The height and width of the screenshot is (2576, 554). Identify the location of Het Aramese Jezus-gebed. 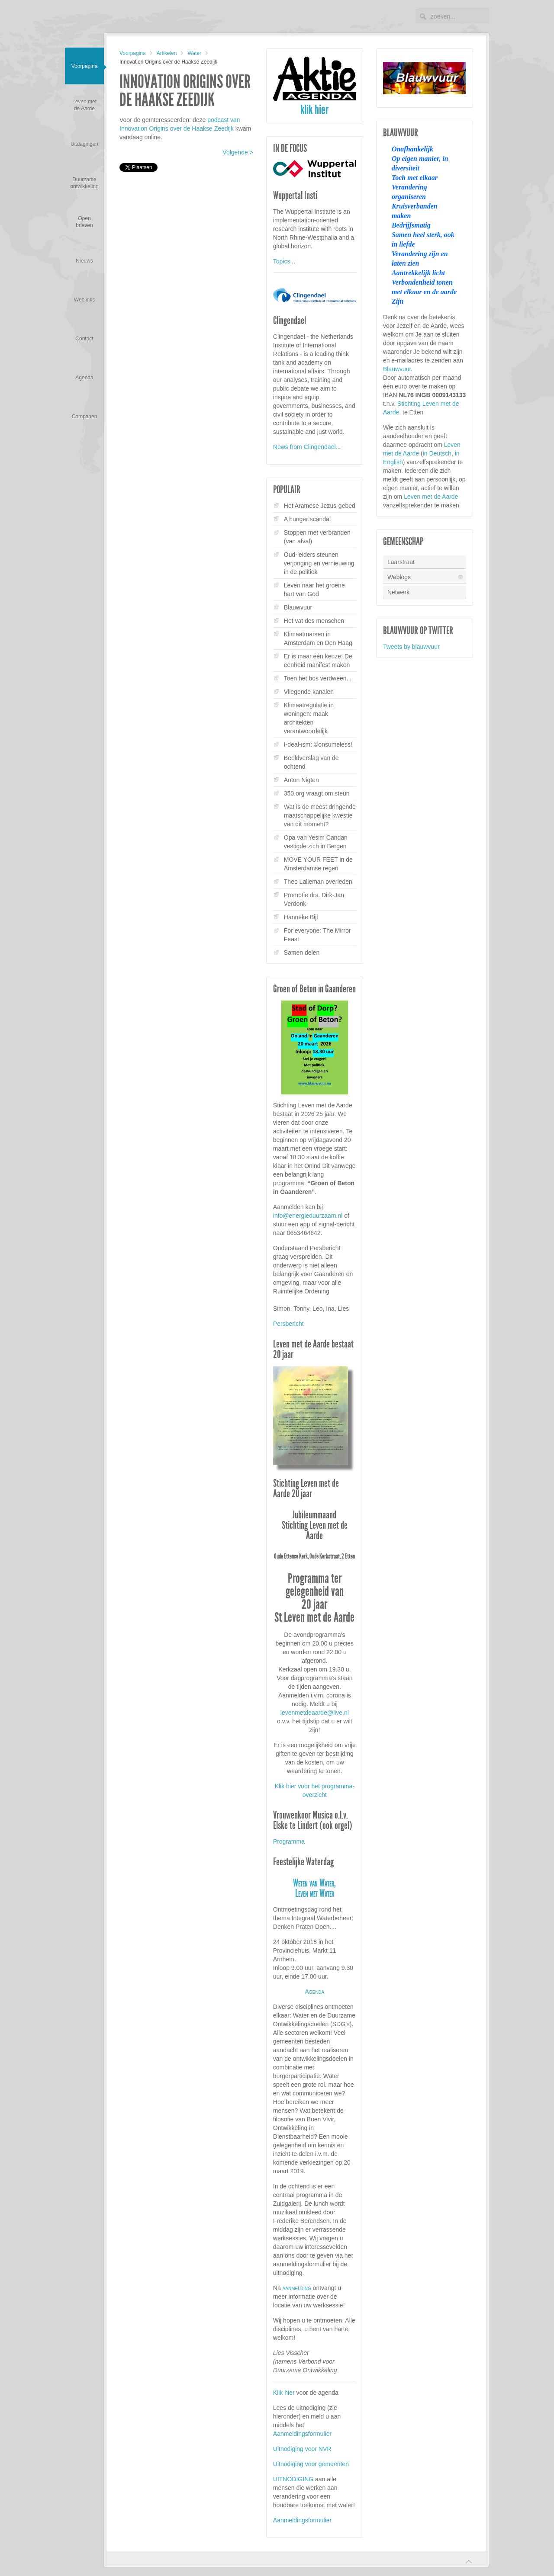
(319, 505).